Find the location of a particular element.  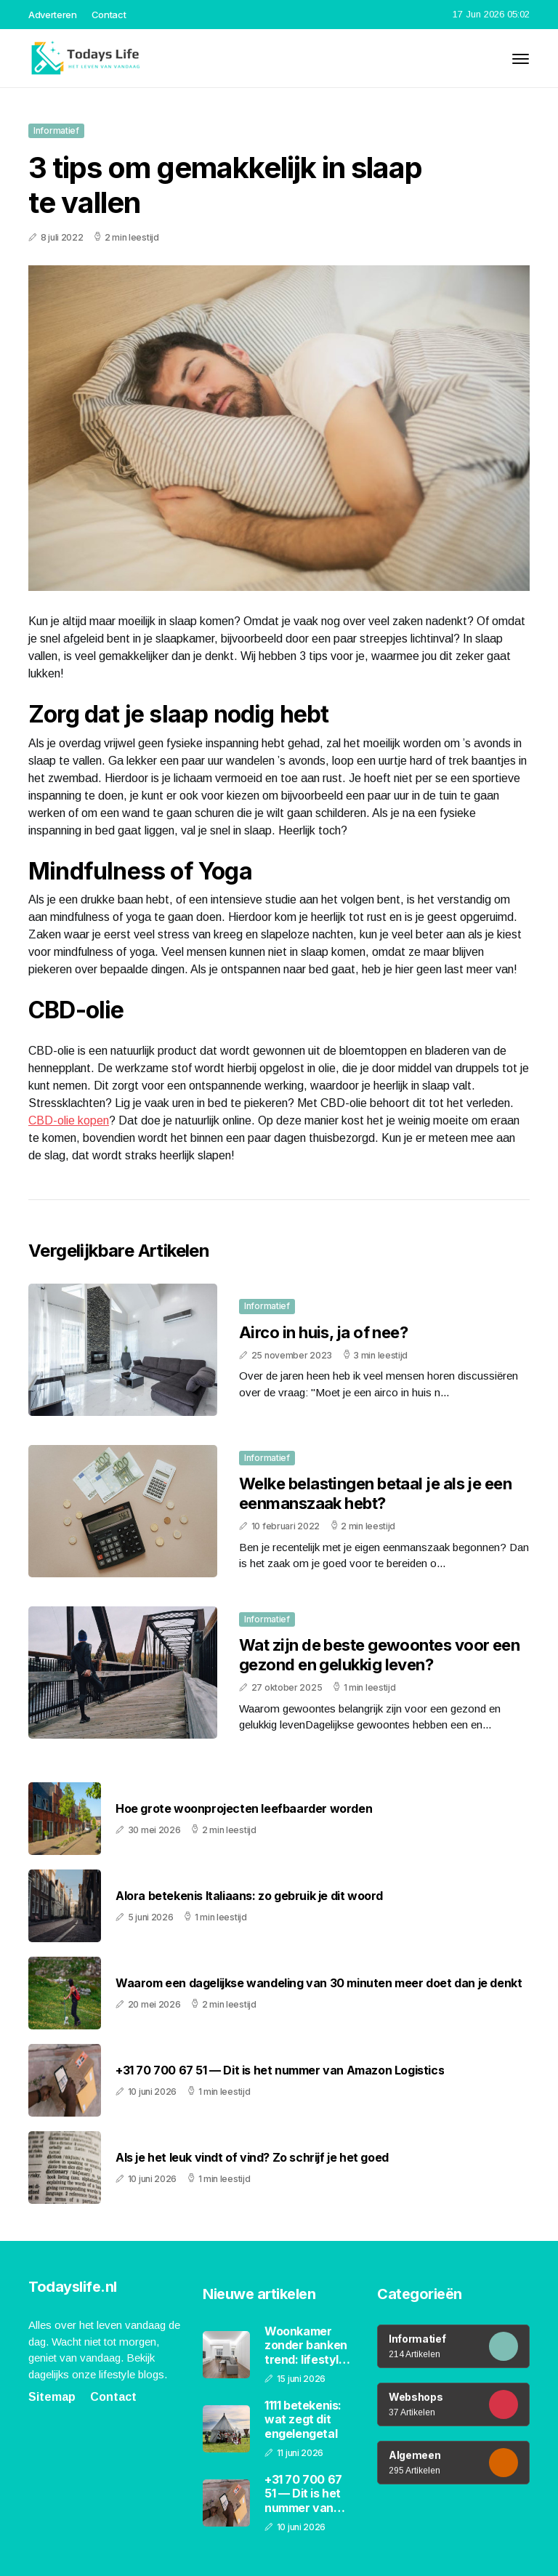

Waarom een dagelijkse wandeling van 30 minuten meer doet dan je denkt is located at coordinates (319, 1983).